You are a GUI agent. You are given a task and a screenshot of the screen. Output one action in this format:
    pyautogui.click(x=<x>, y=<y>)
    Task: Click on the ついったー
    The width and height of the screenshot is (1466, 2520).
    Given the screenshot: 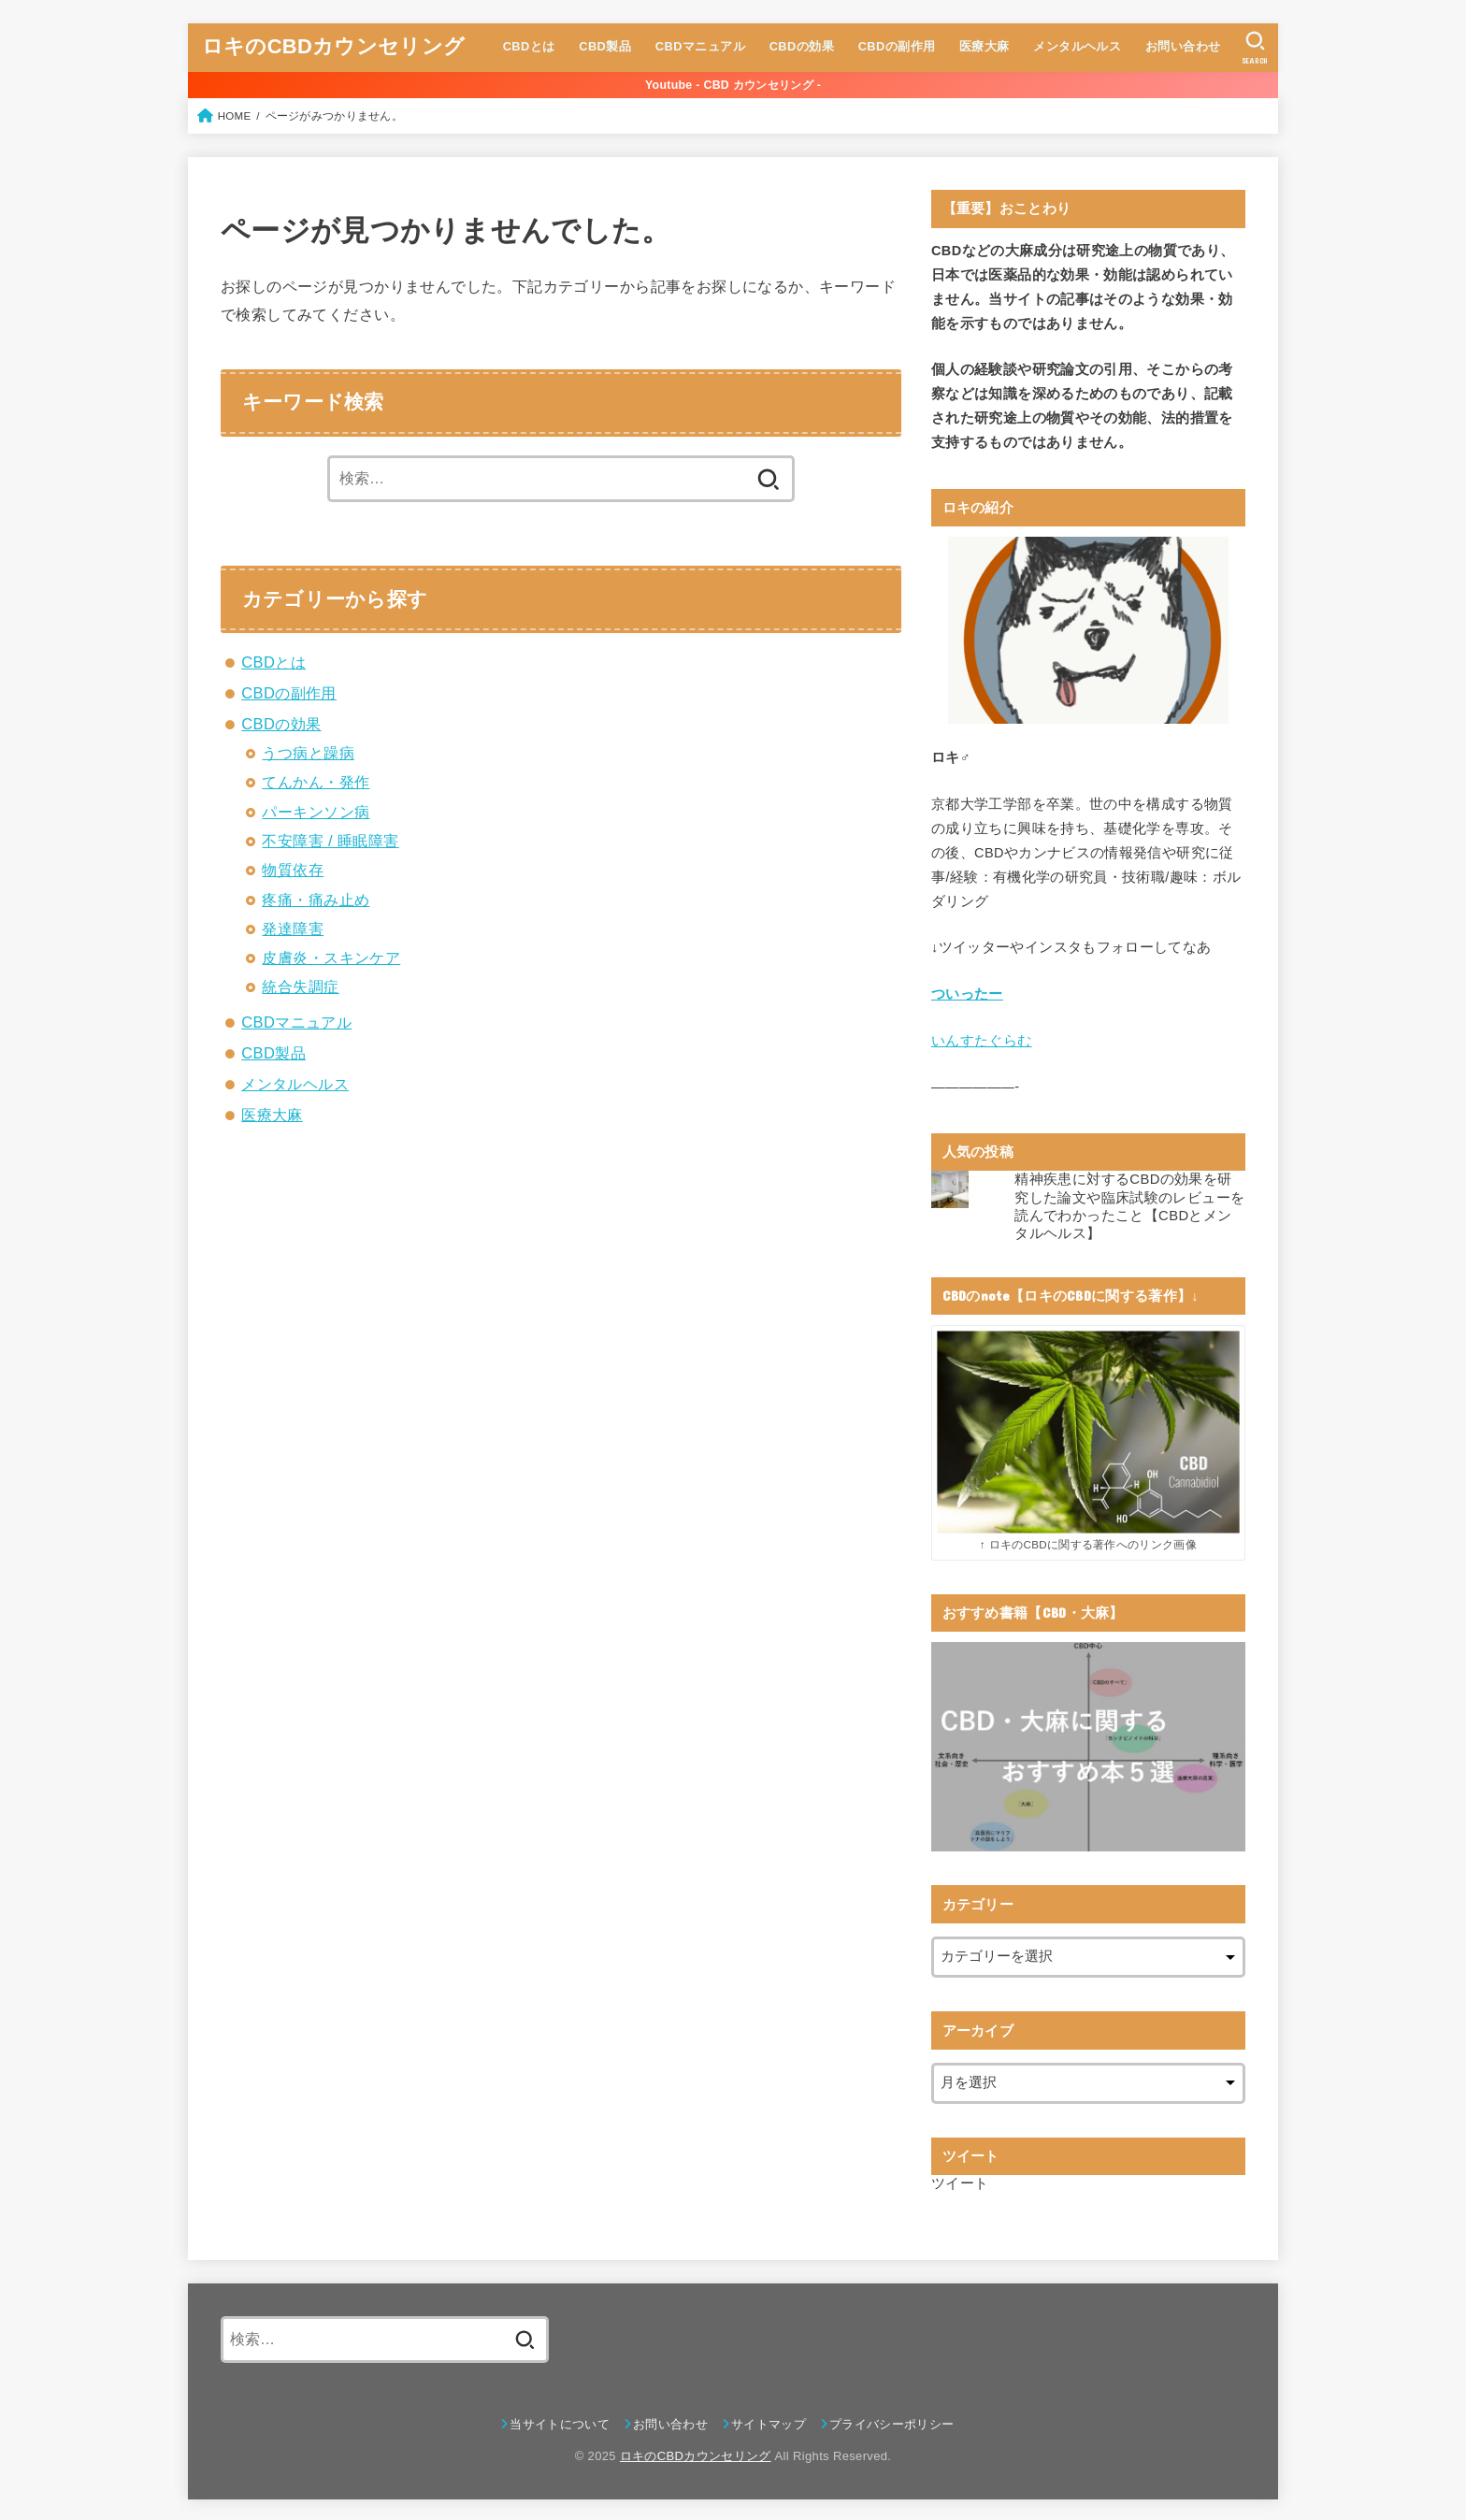 What is the action you would take?
    pyautogui.click(x=967, y=993)
    